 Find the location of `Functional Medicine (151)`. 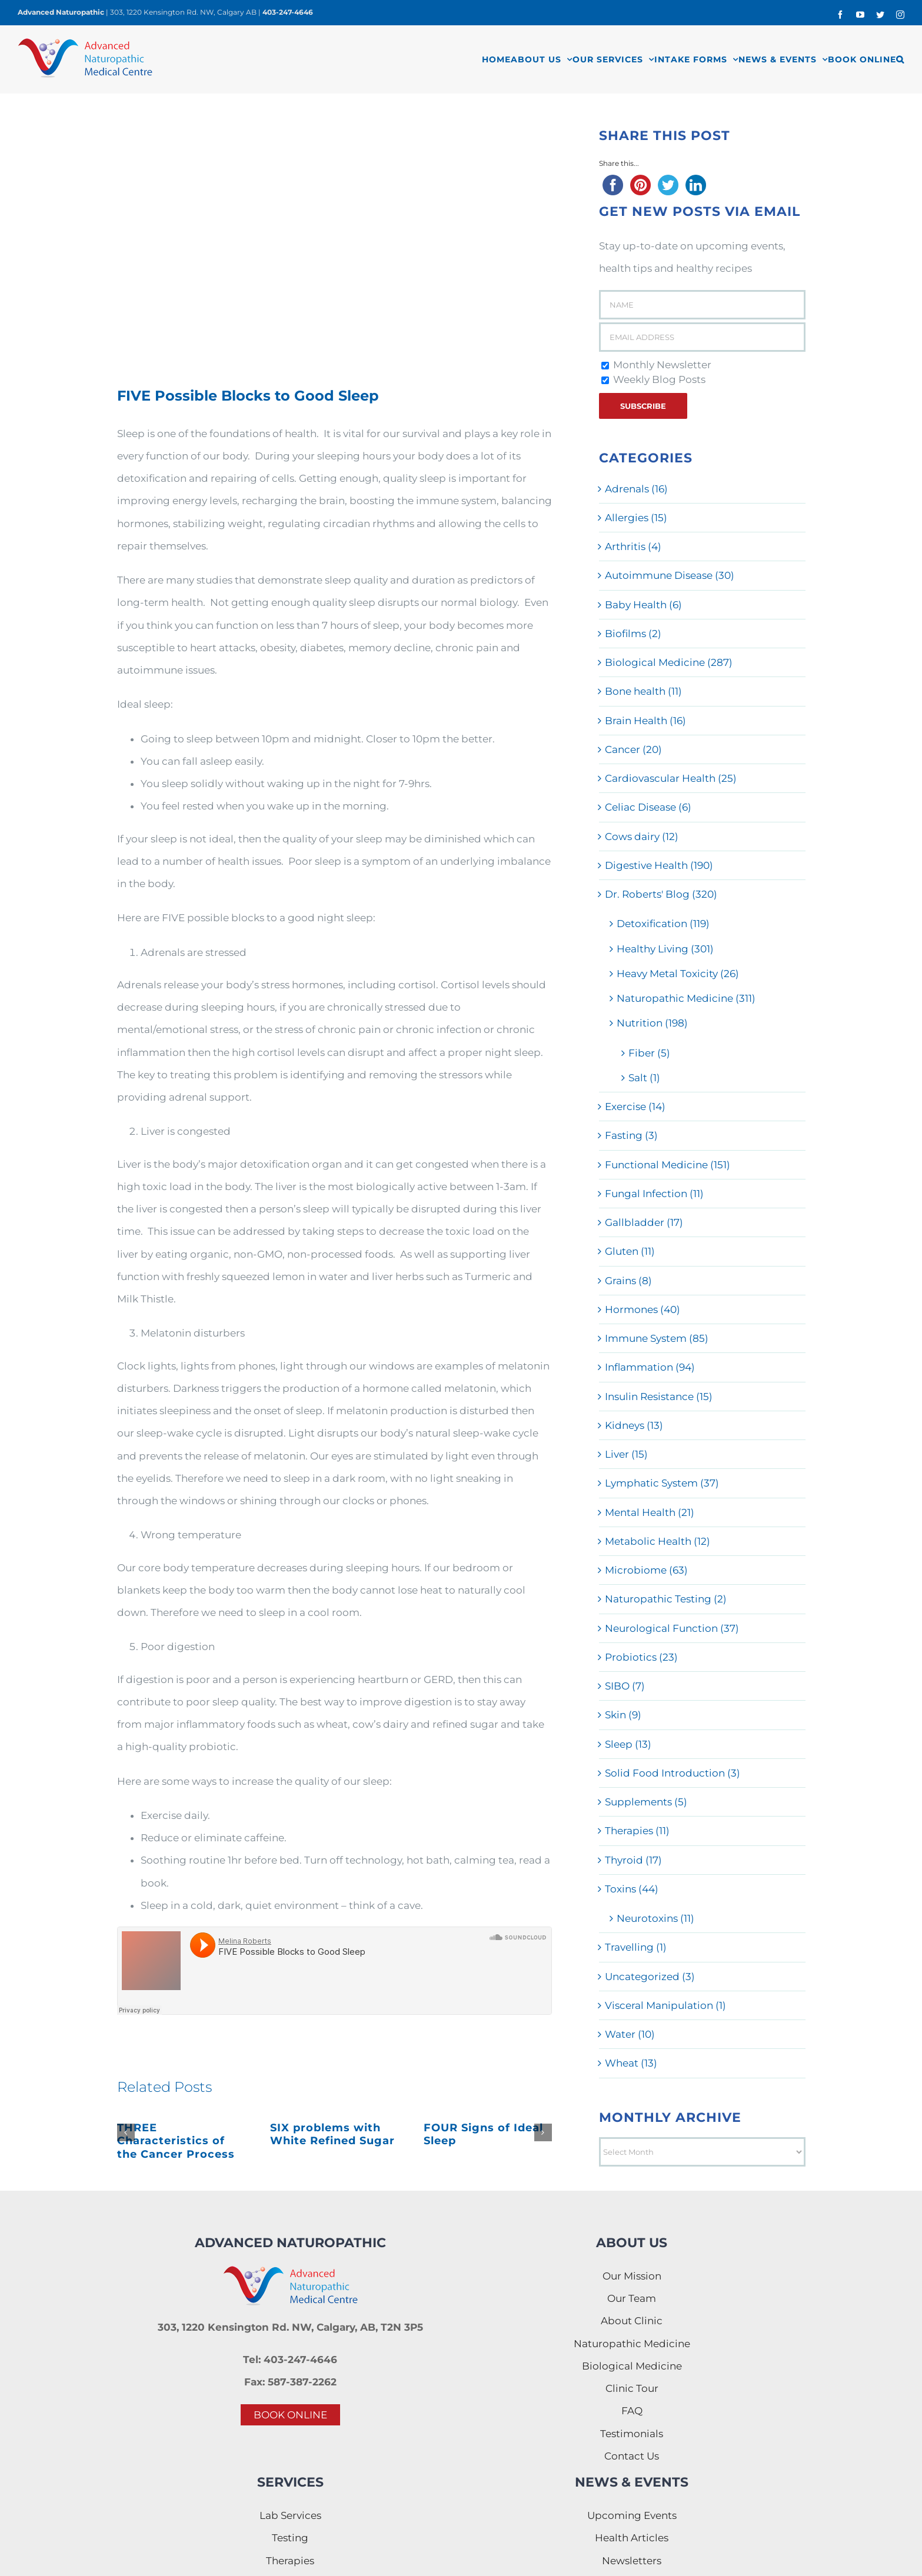

Functional Medicine (151) is located at coordinates (667, 1165).